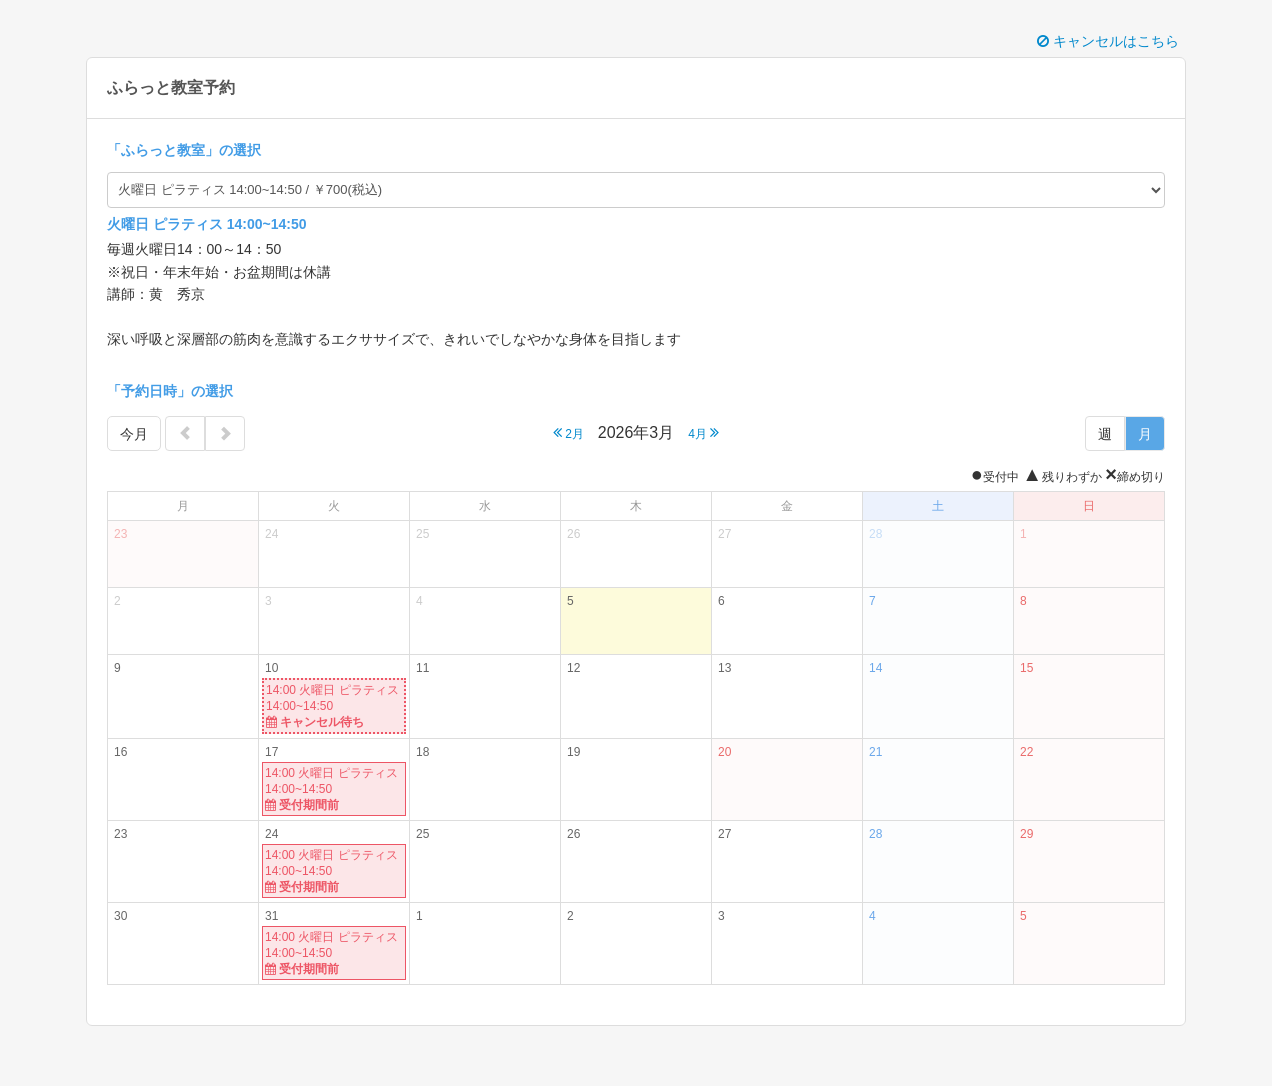 Image resolution: width=1272 pixels, height=1086 pixels. Describe the element at coordinates (134, 434) in the screenshot. I see `今月` at that location.